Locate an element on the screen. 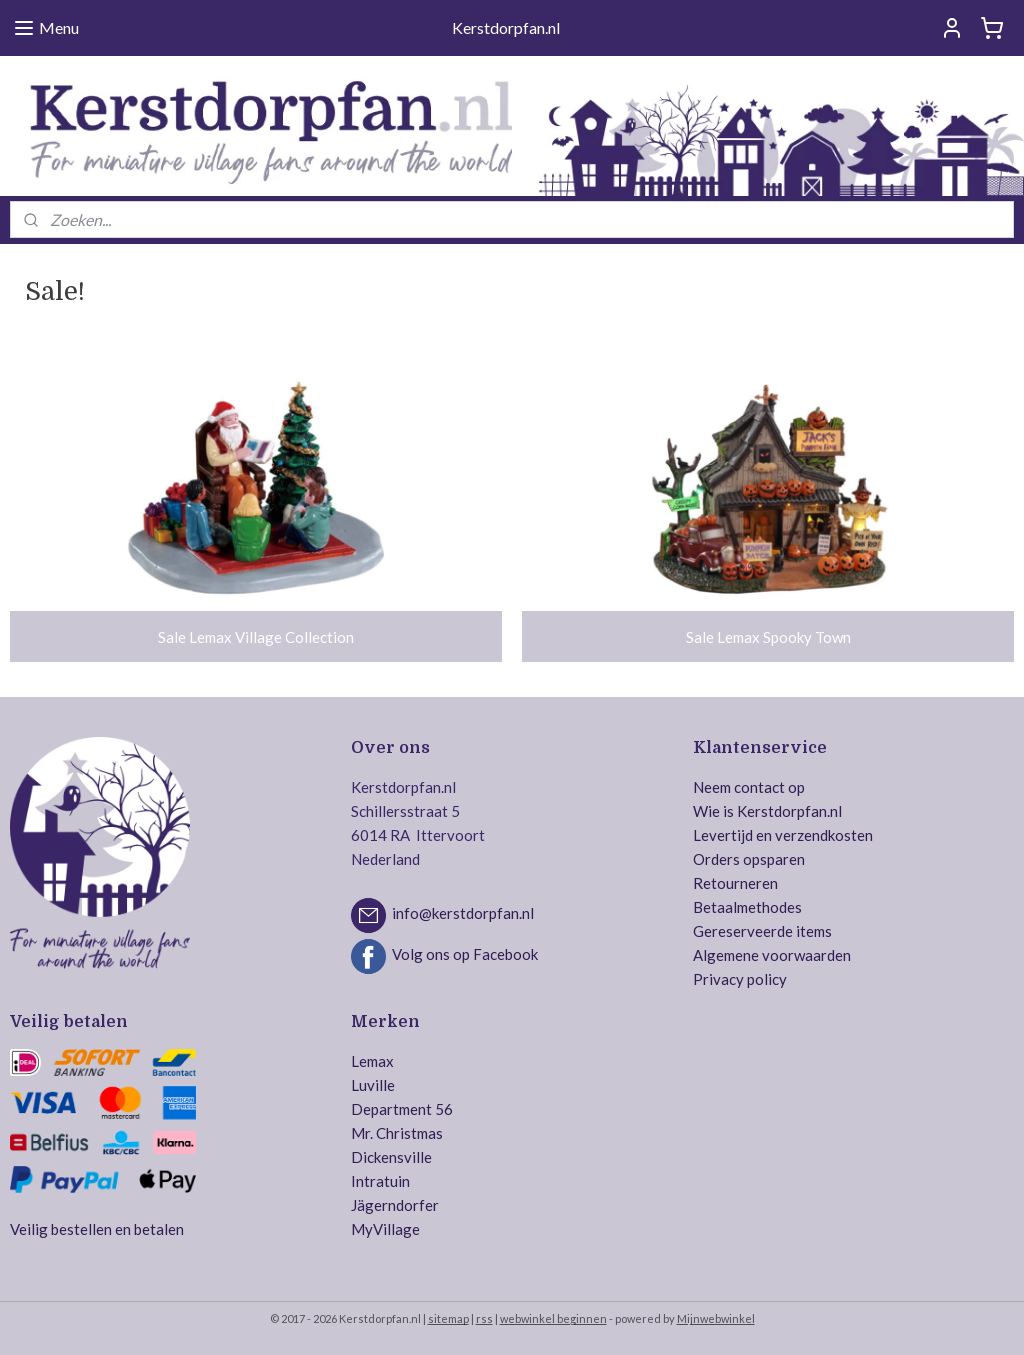 The image size is (1024, 1355). Intratuin is located at coordinates (380, 1181).